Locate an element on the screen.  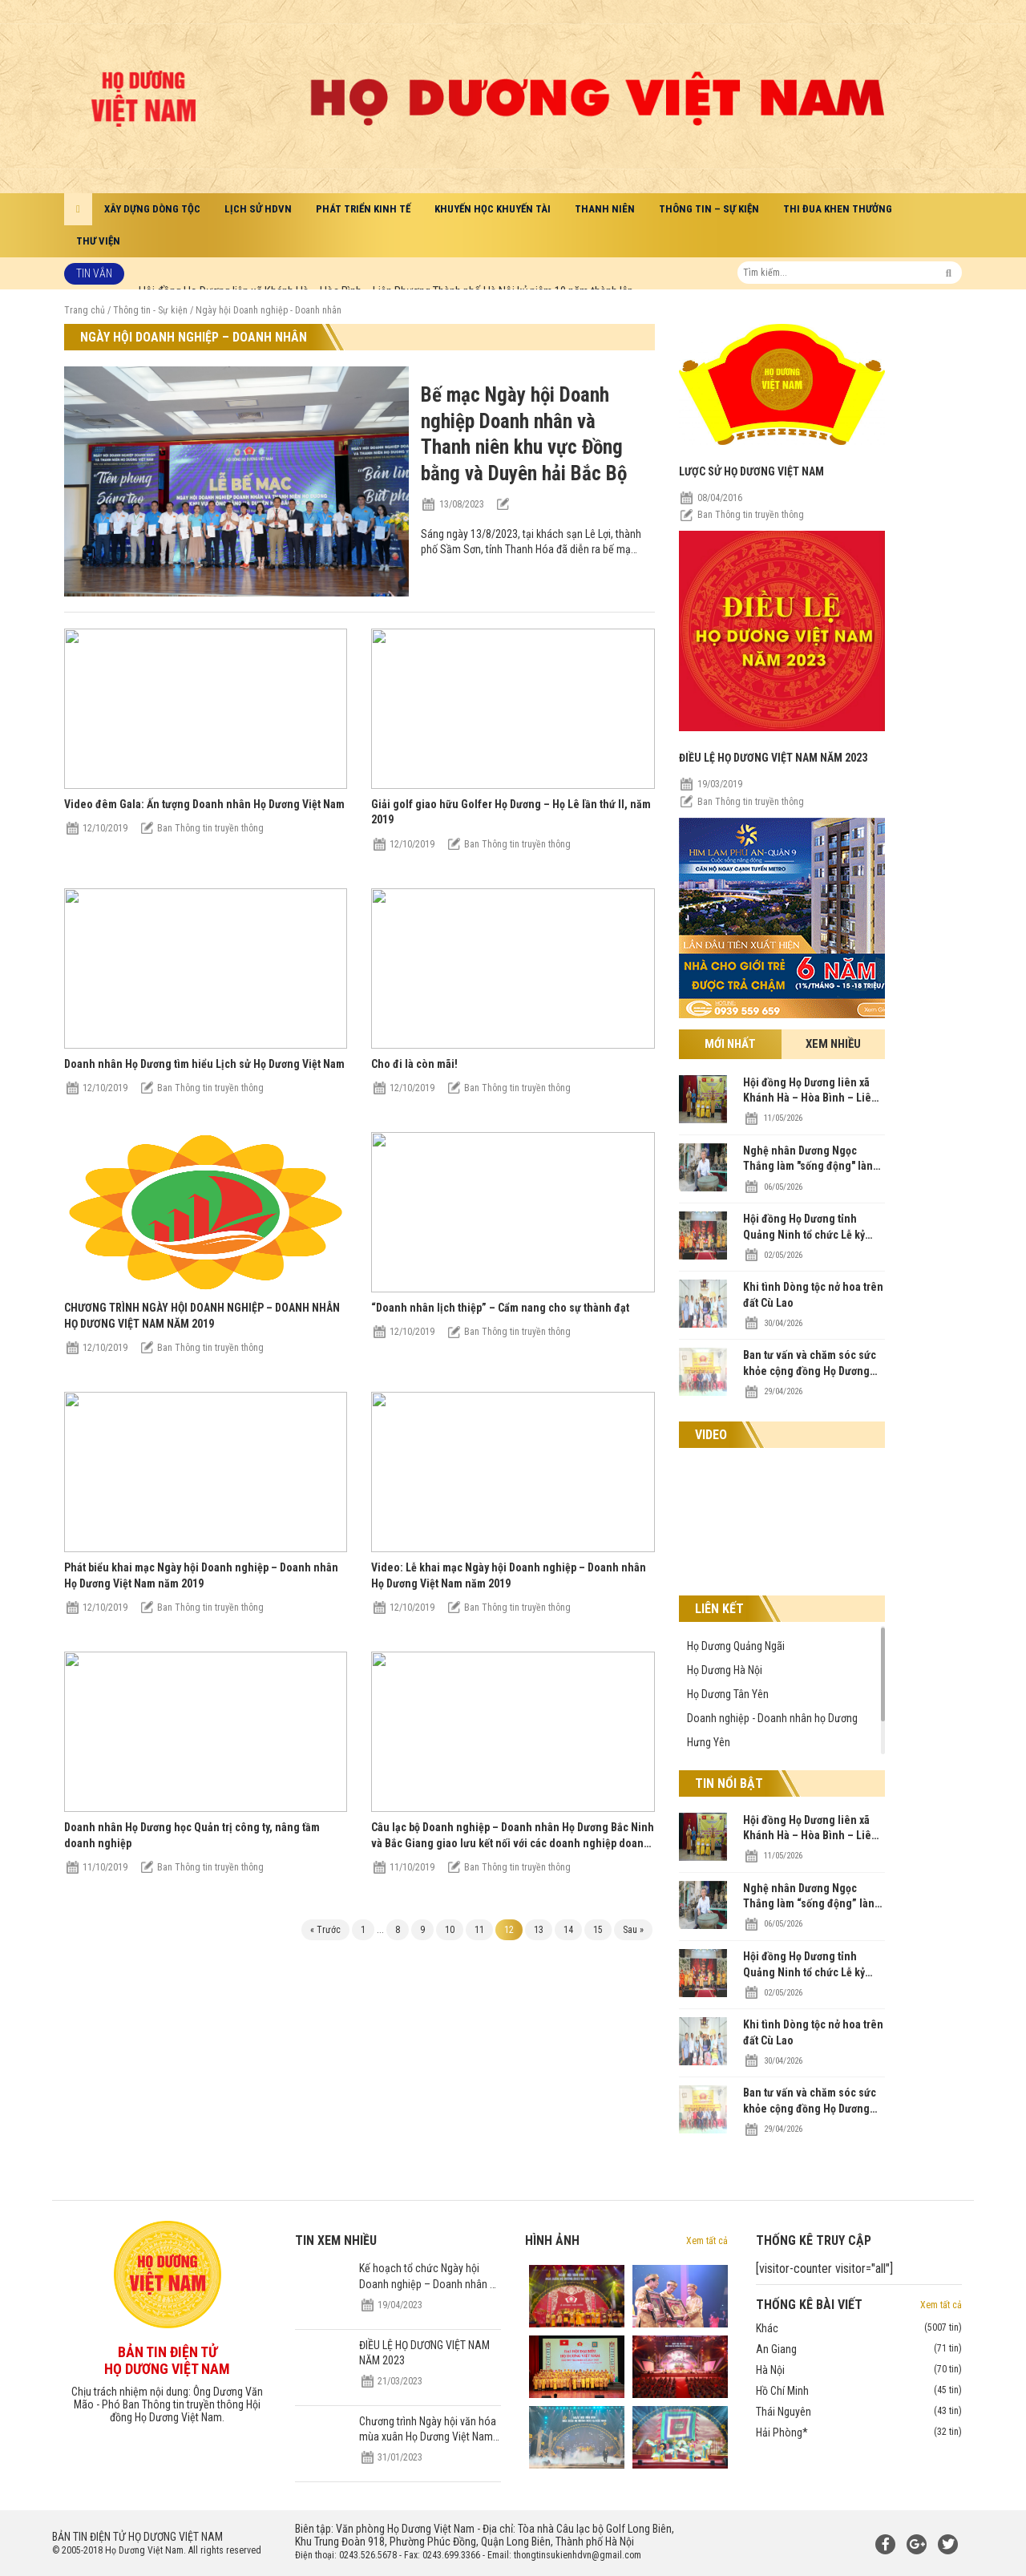
Xem tất cả is located at coordinates (707, 2240).